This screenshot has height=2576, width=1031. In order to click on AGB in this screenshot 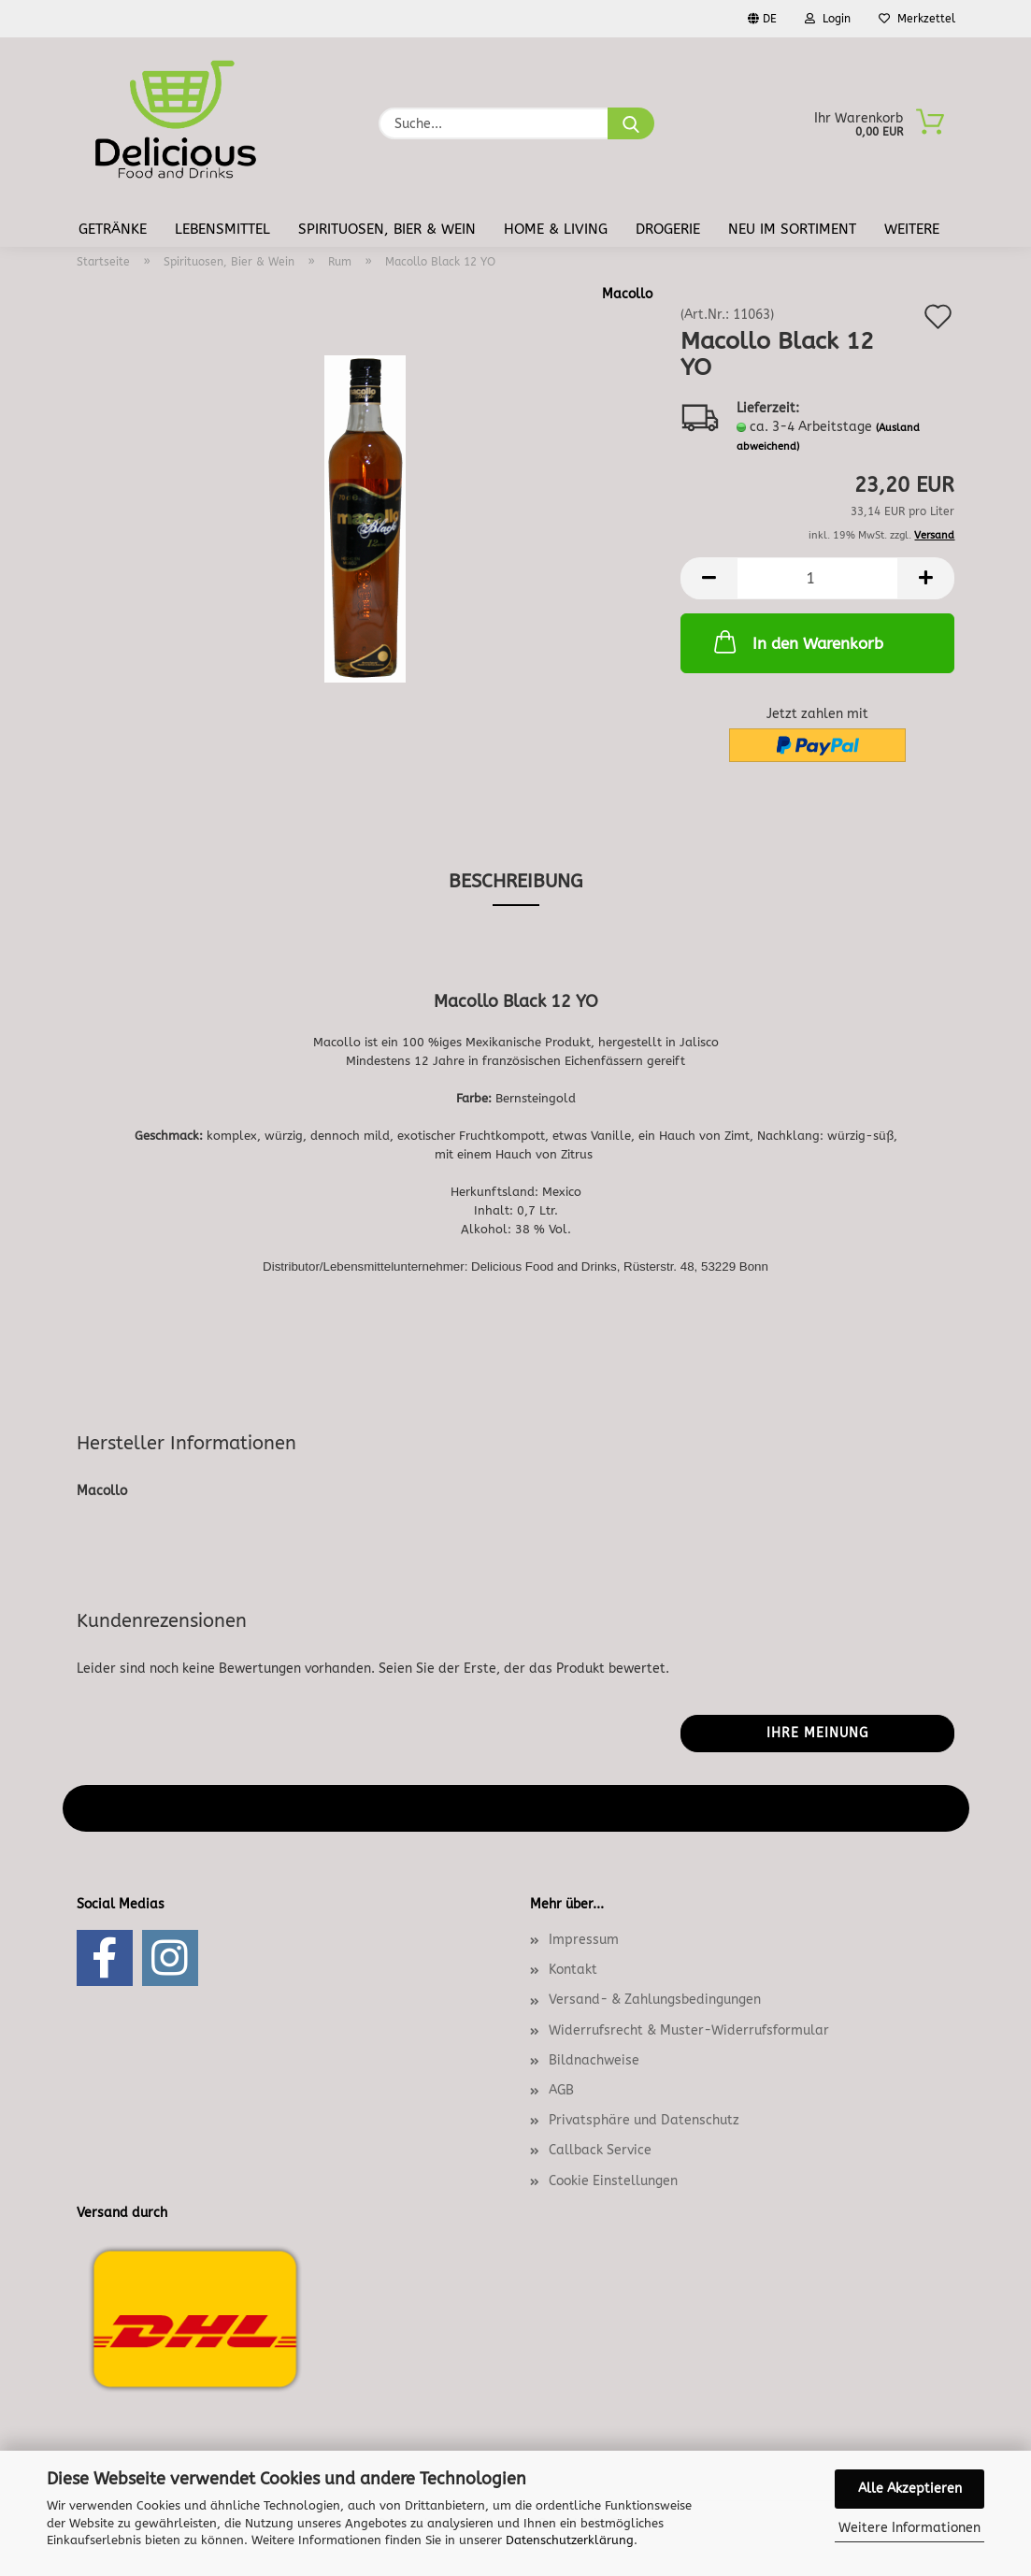, I will do `click(561, 2090)`.